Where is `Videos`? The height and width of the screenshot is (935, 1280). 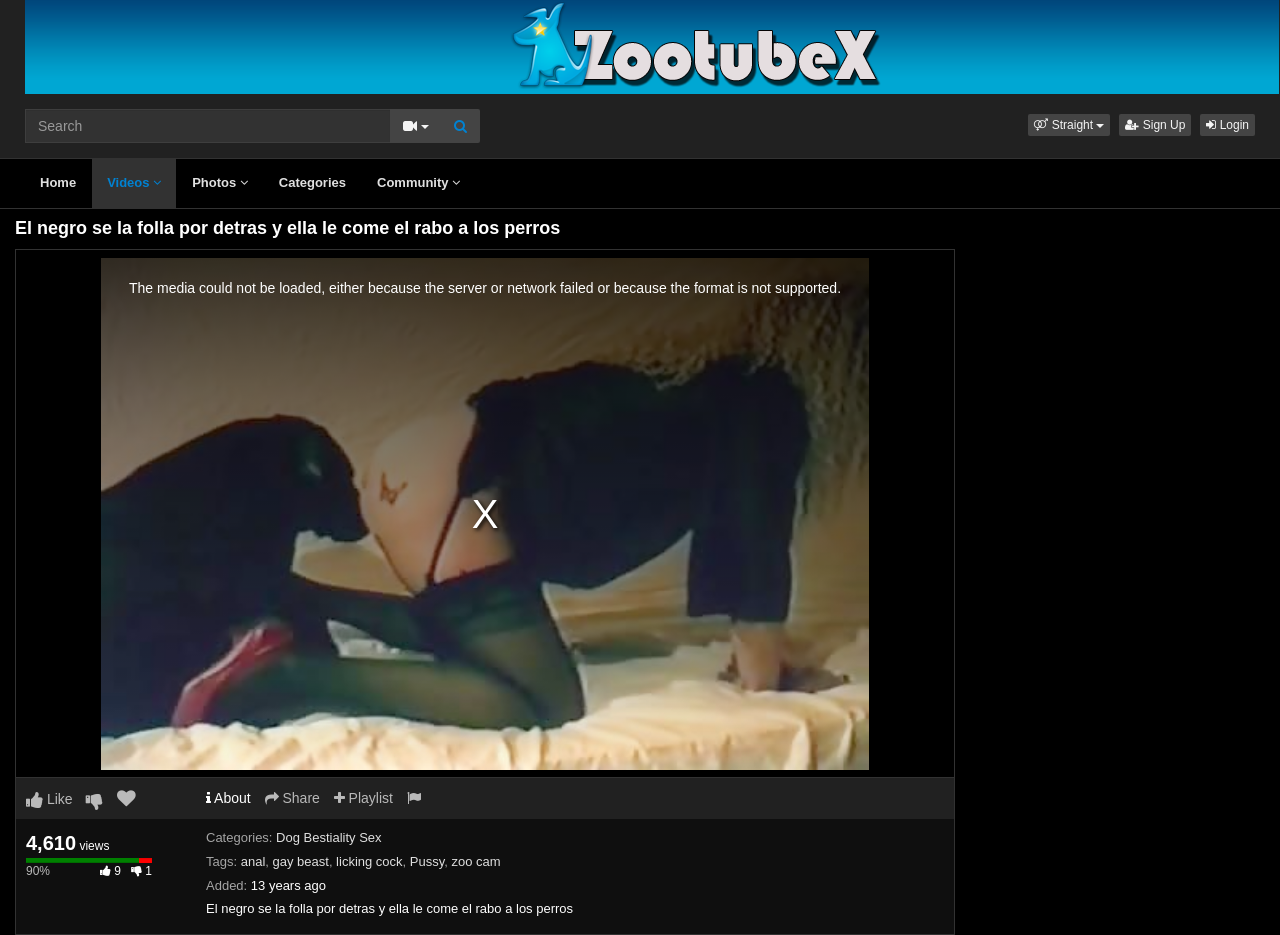
Videos is located at coordinates (134, 182).